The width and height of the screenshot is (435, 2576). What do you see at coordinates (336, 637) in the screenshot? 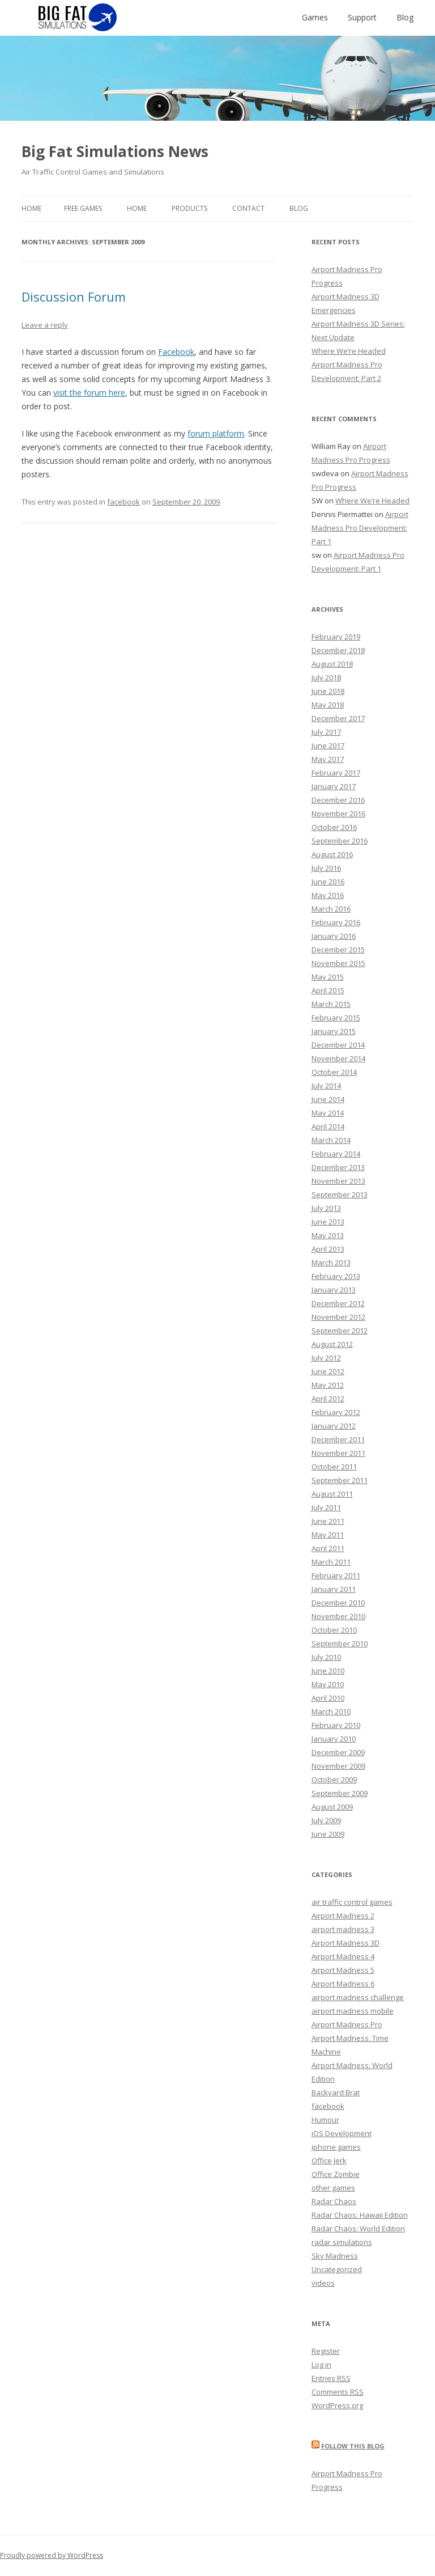
I see `February 2019` at bounding box center [336, 637].